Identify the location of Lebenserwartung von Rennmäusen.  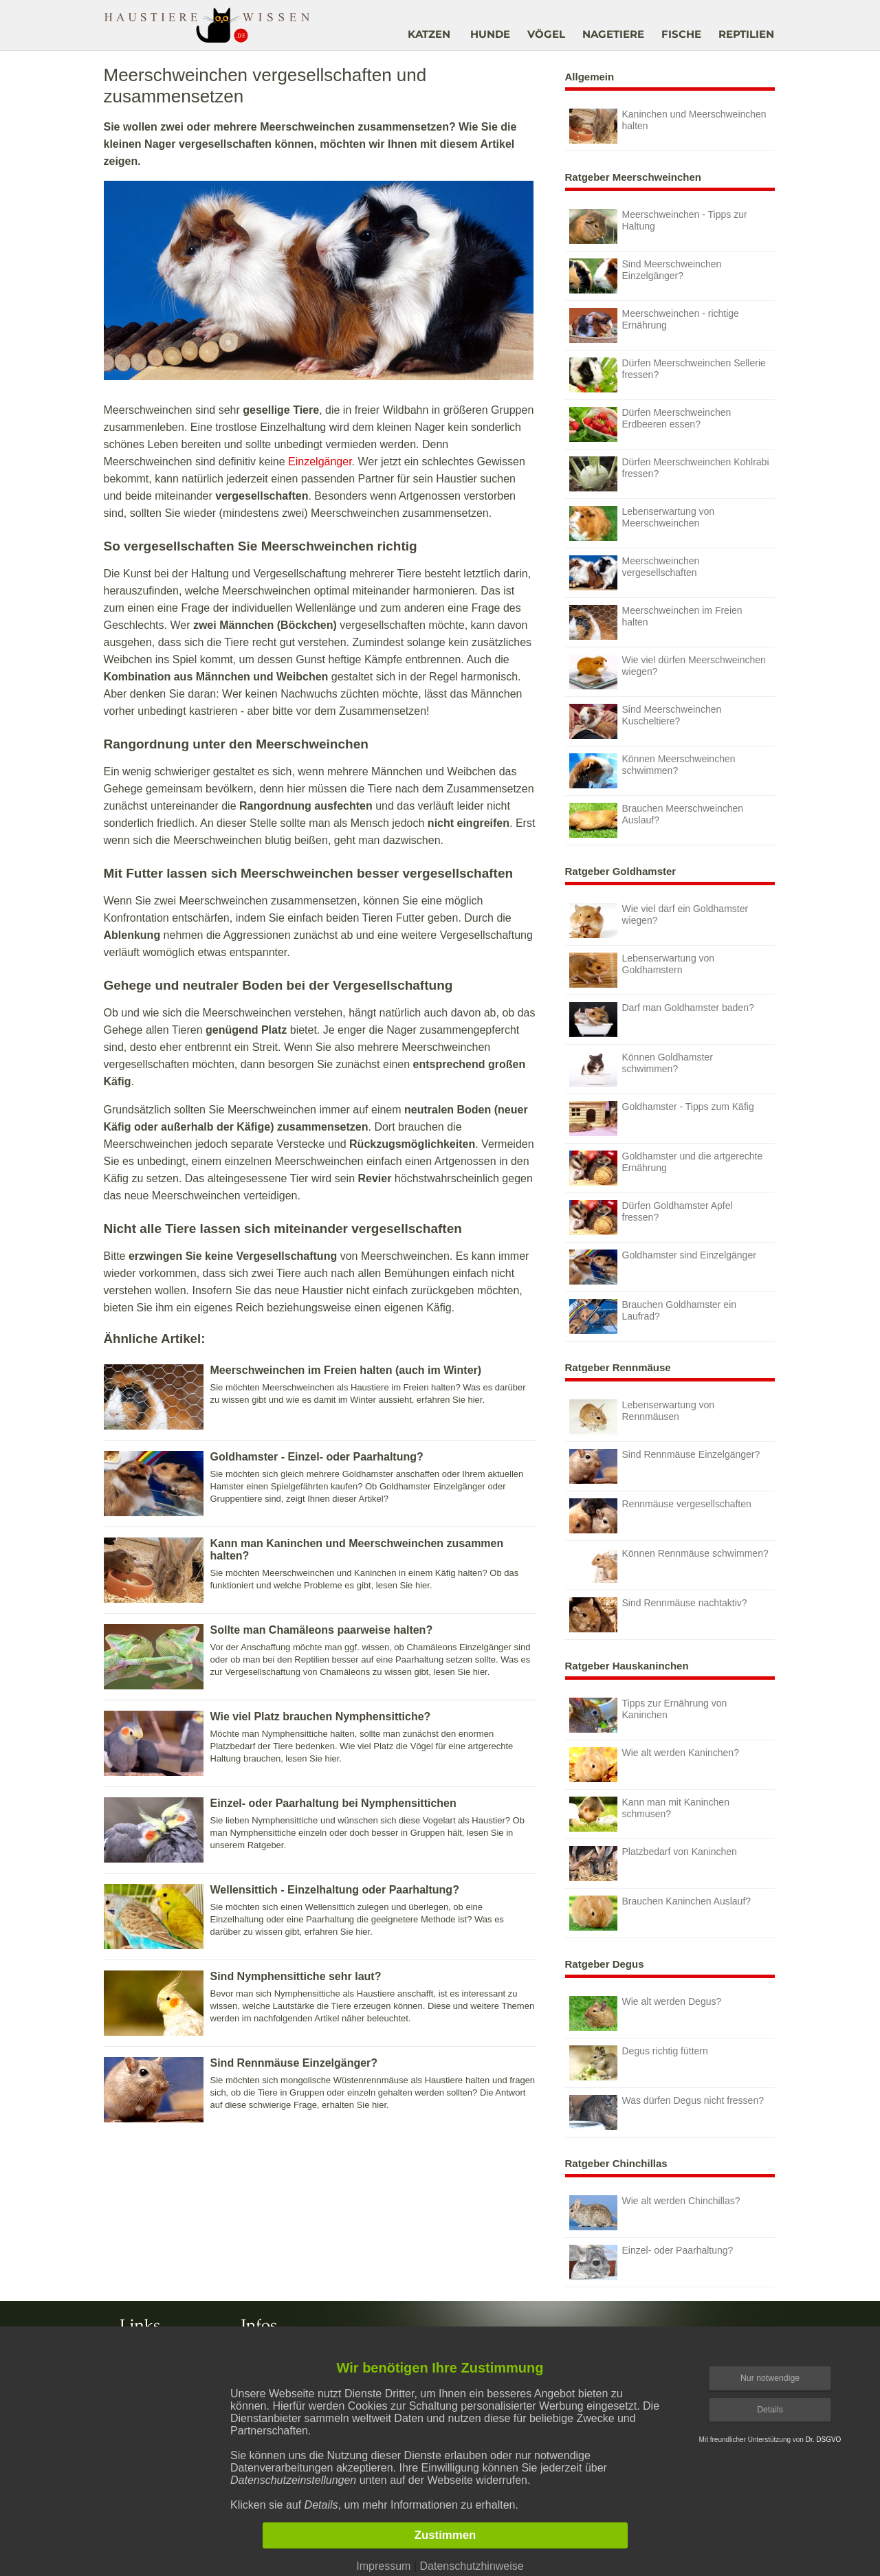
(642, 1416).